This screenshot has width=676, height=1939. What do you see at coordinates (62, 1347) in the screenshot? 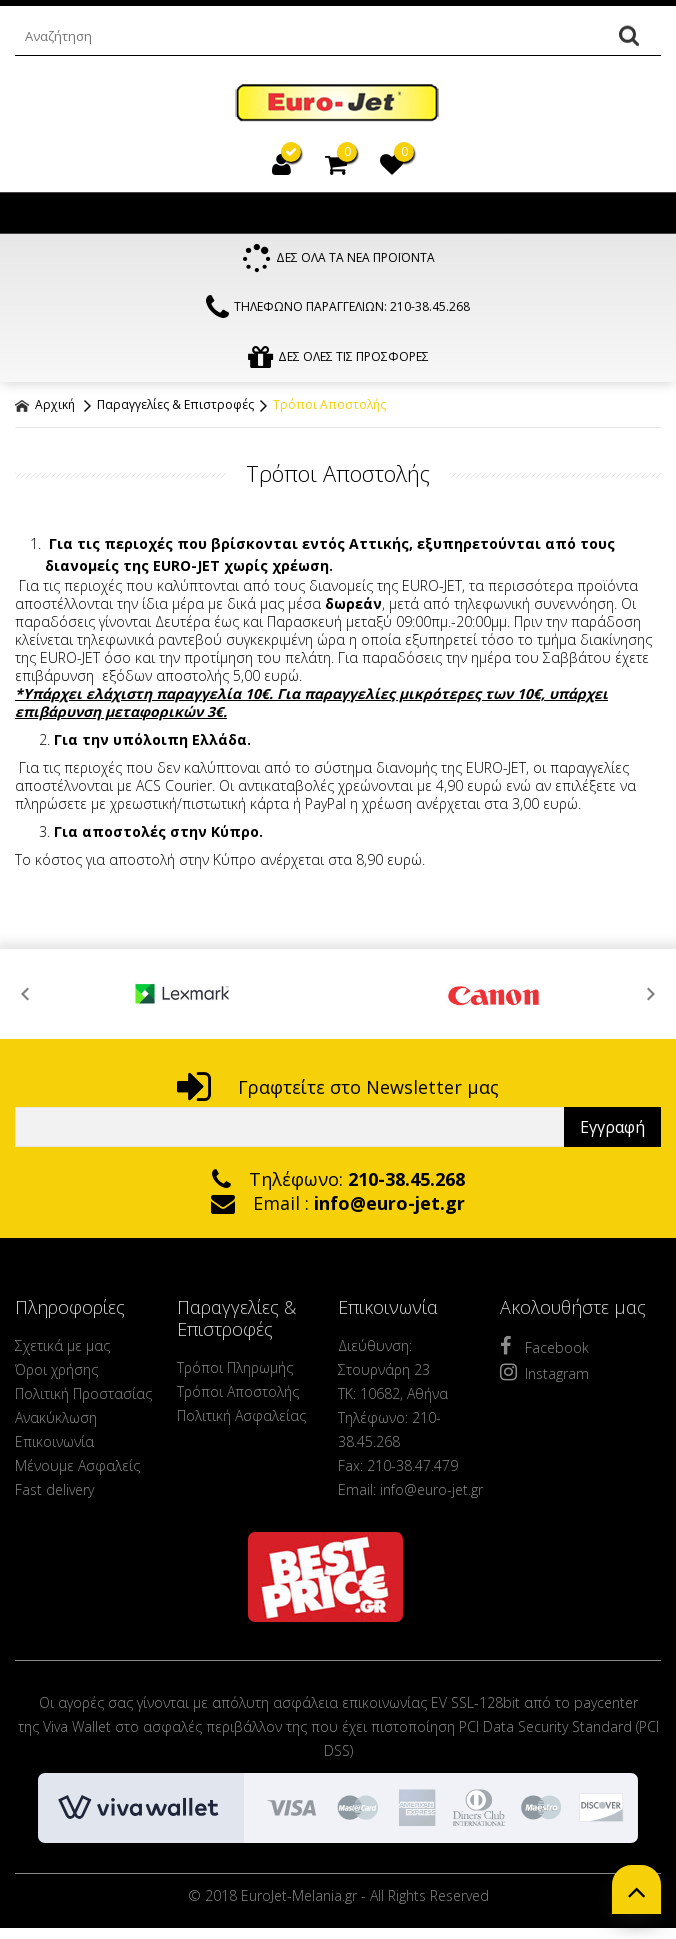
I see `Σχετικά με μας` at bounding box center [62, 1347].